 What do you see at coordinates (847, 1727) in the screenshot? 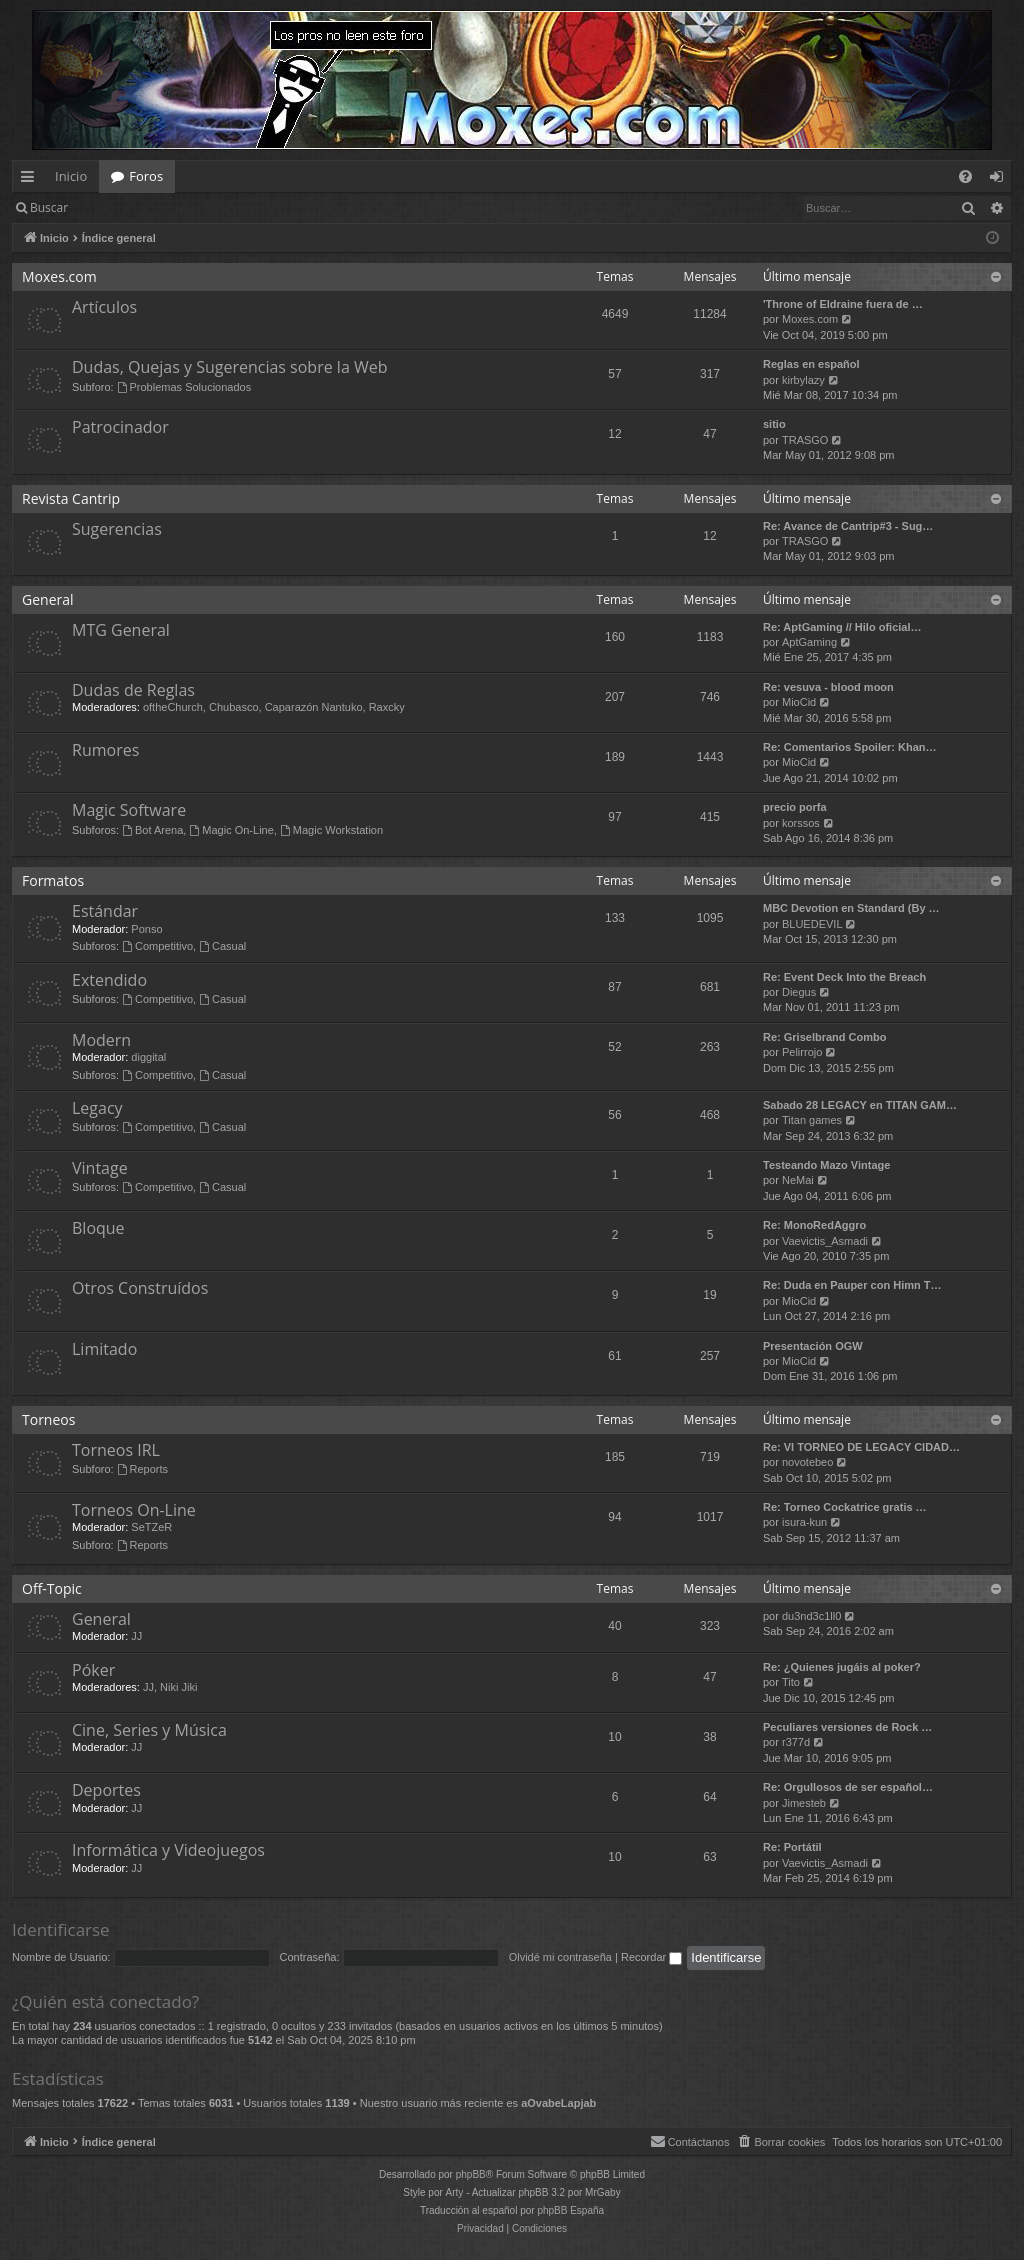
I see `Peculiares versiones de Rock …` at bounding box center [847, 1727].